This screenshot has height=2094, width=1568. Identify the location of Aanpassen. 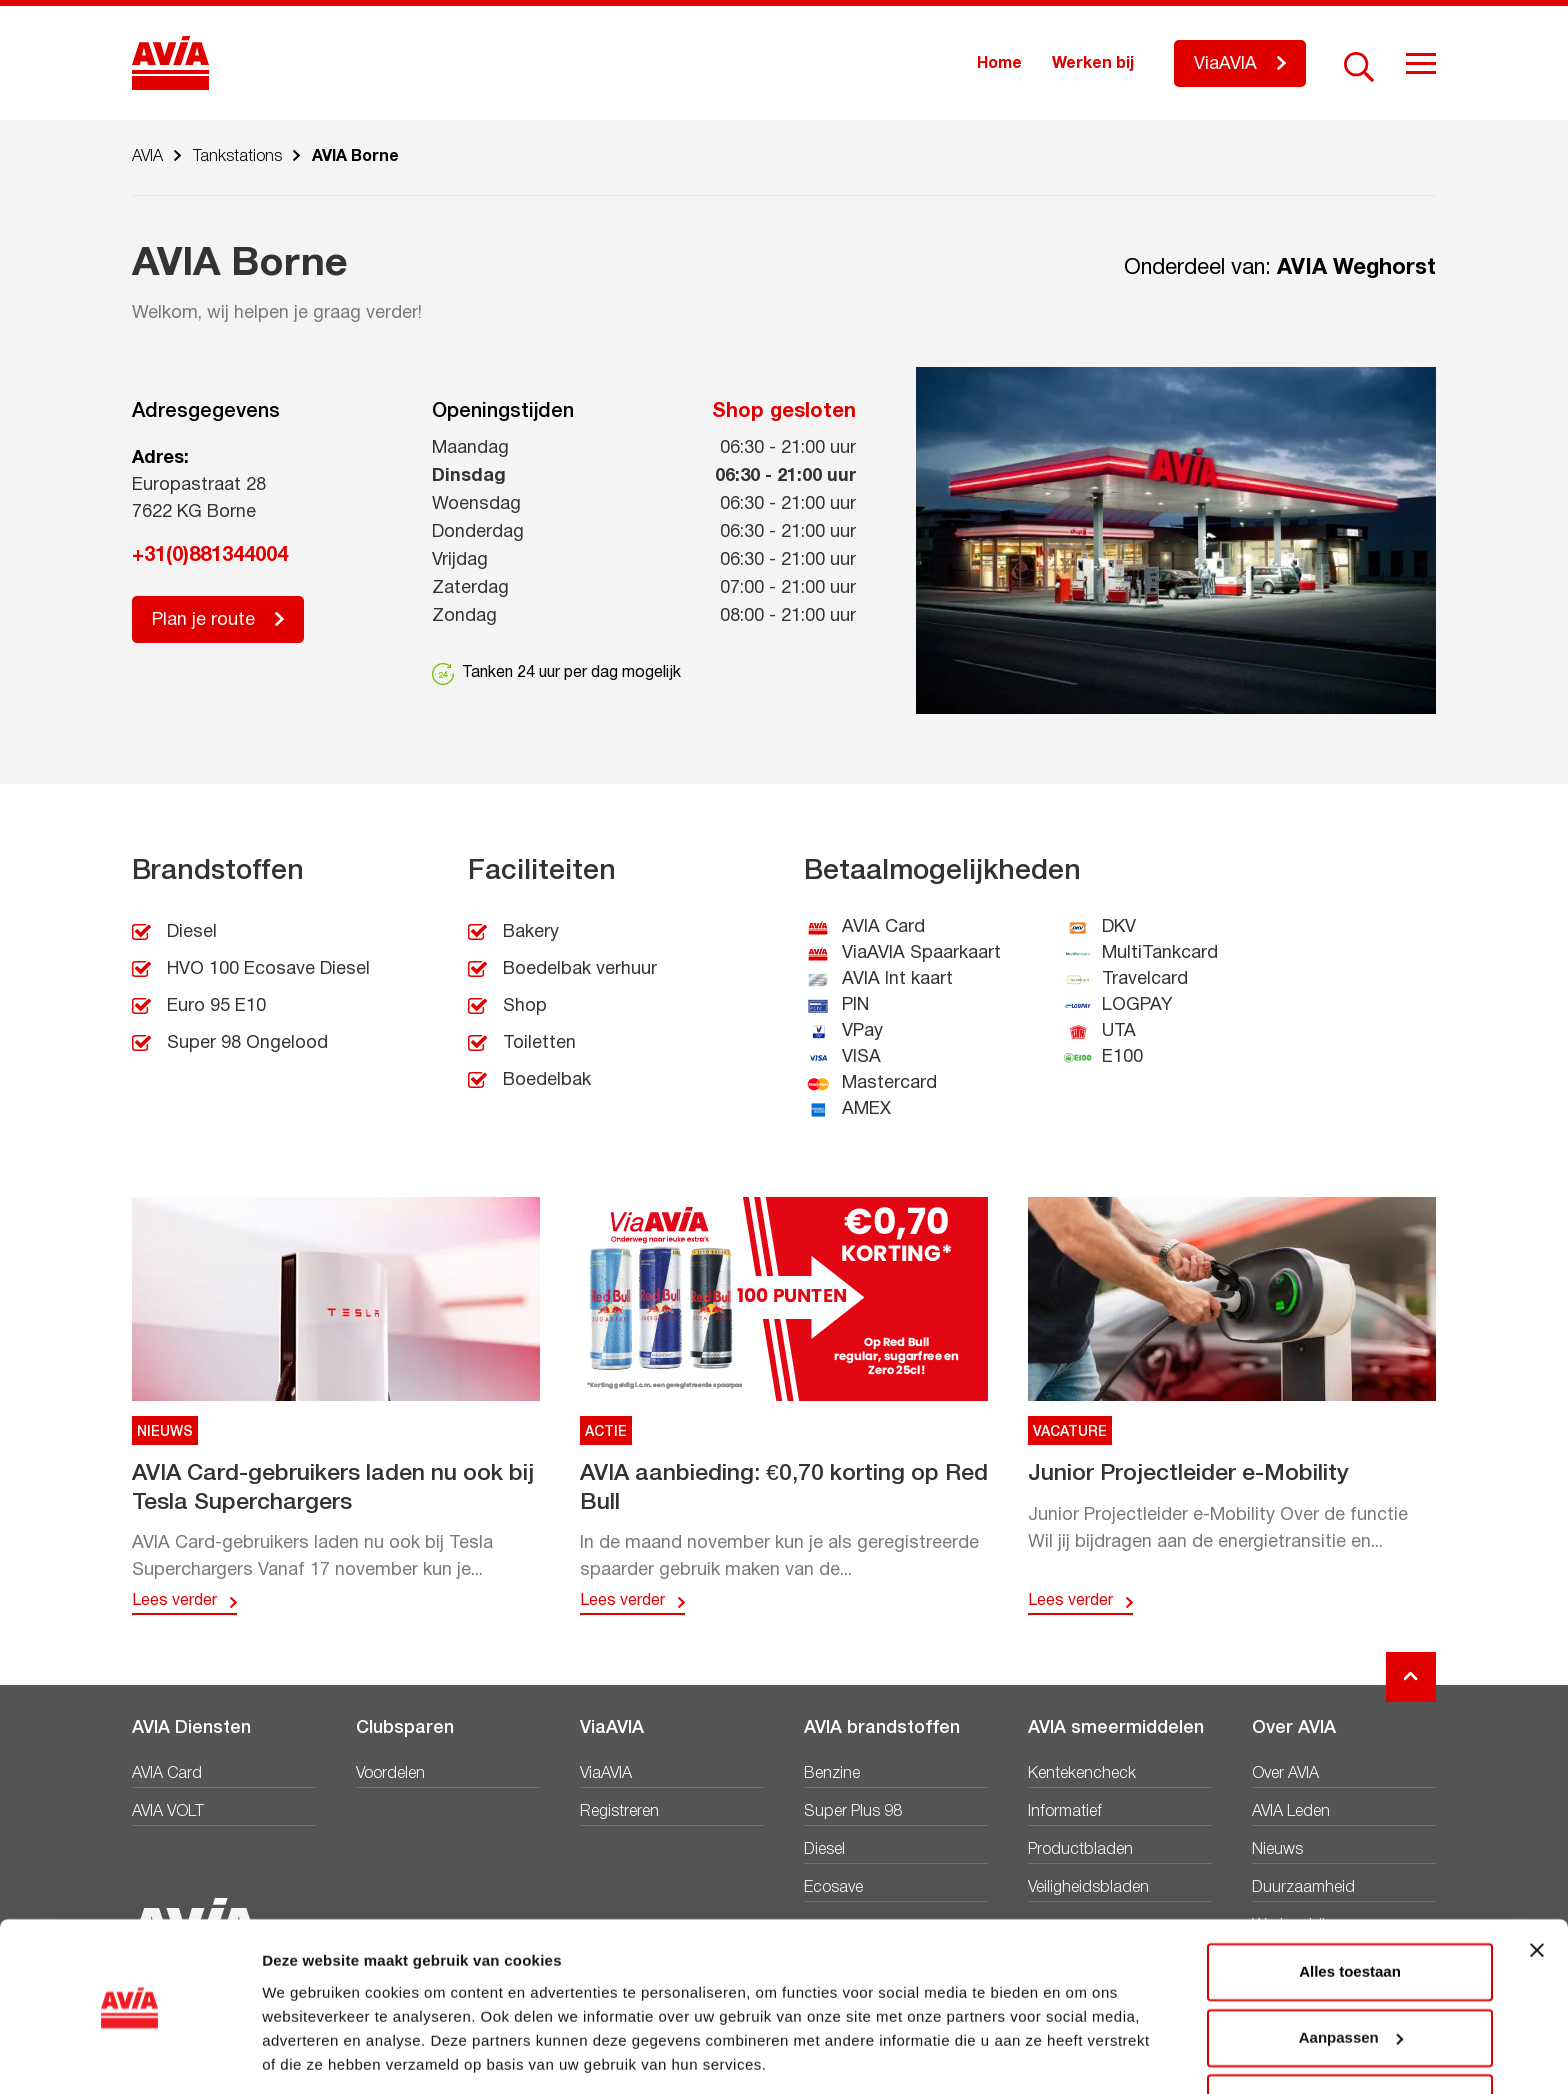
(1351, 1972).